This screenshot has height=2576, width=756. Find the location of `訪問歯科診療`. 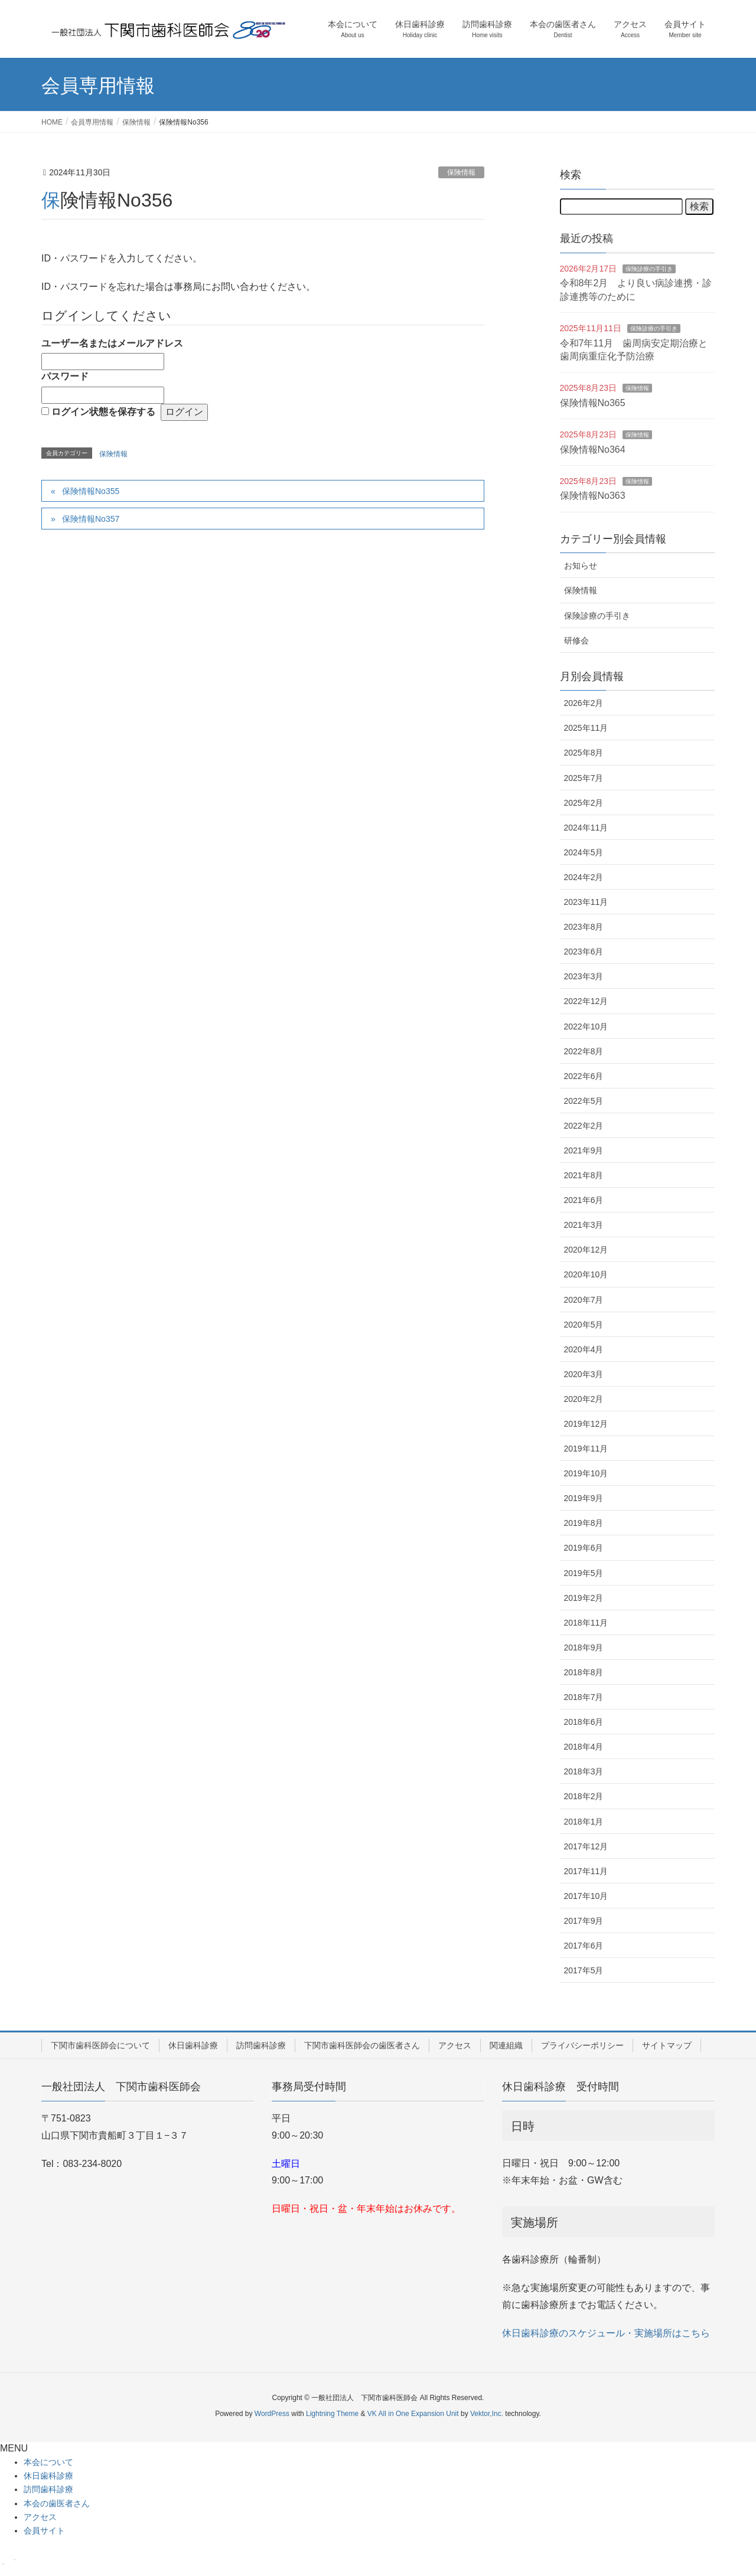

訪問歯科診療 is located at coordinates (261, 2045).